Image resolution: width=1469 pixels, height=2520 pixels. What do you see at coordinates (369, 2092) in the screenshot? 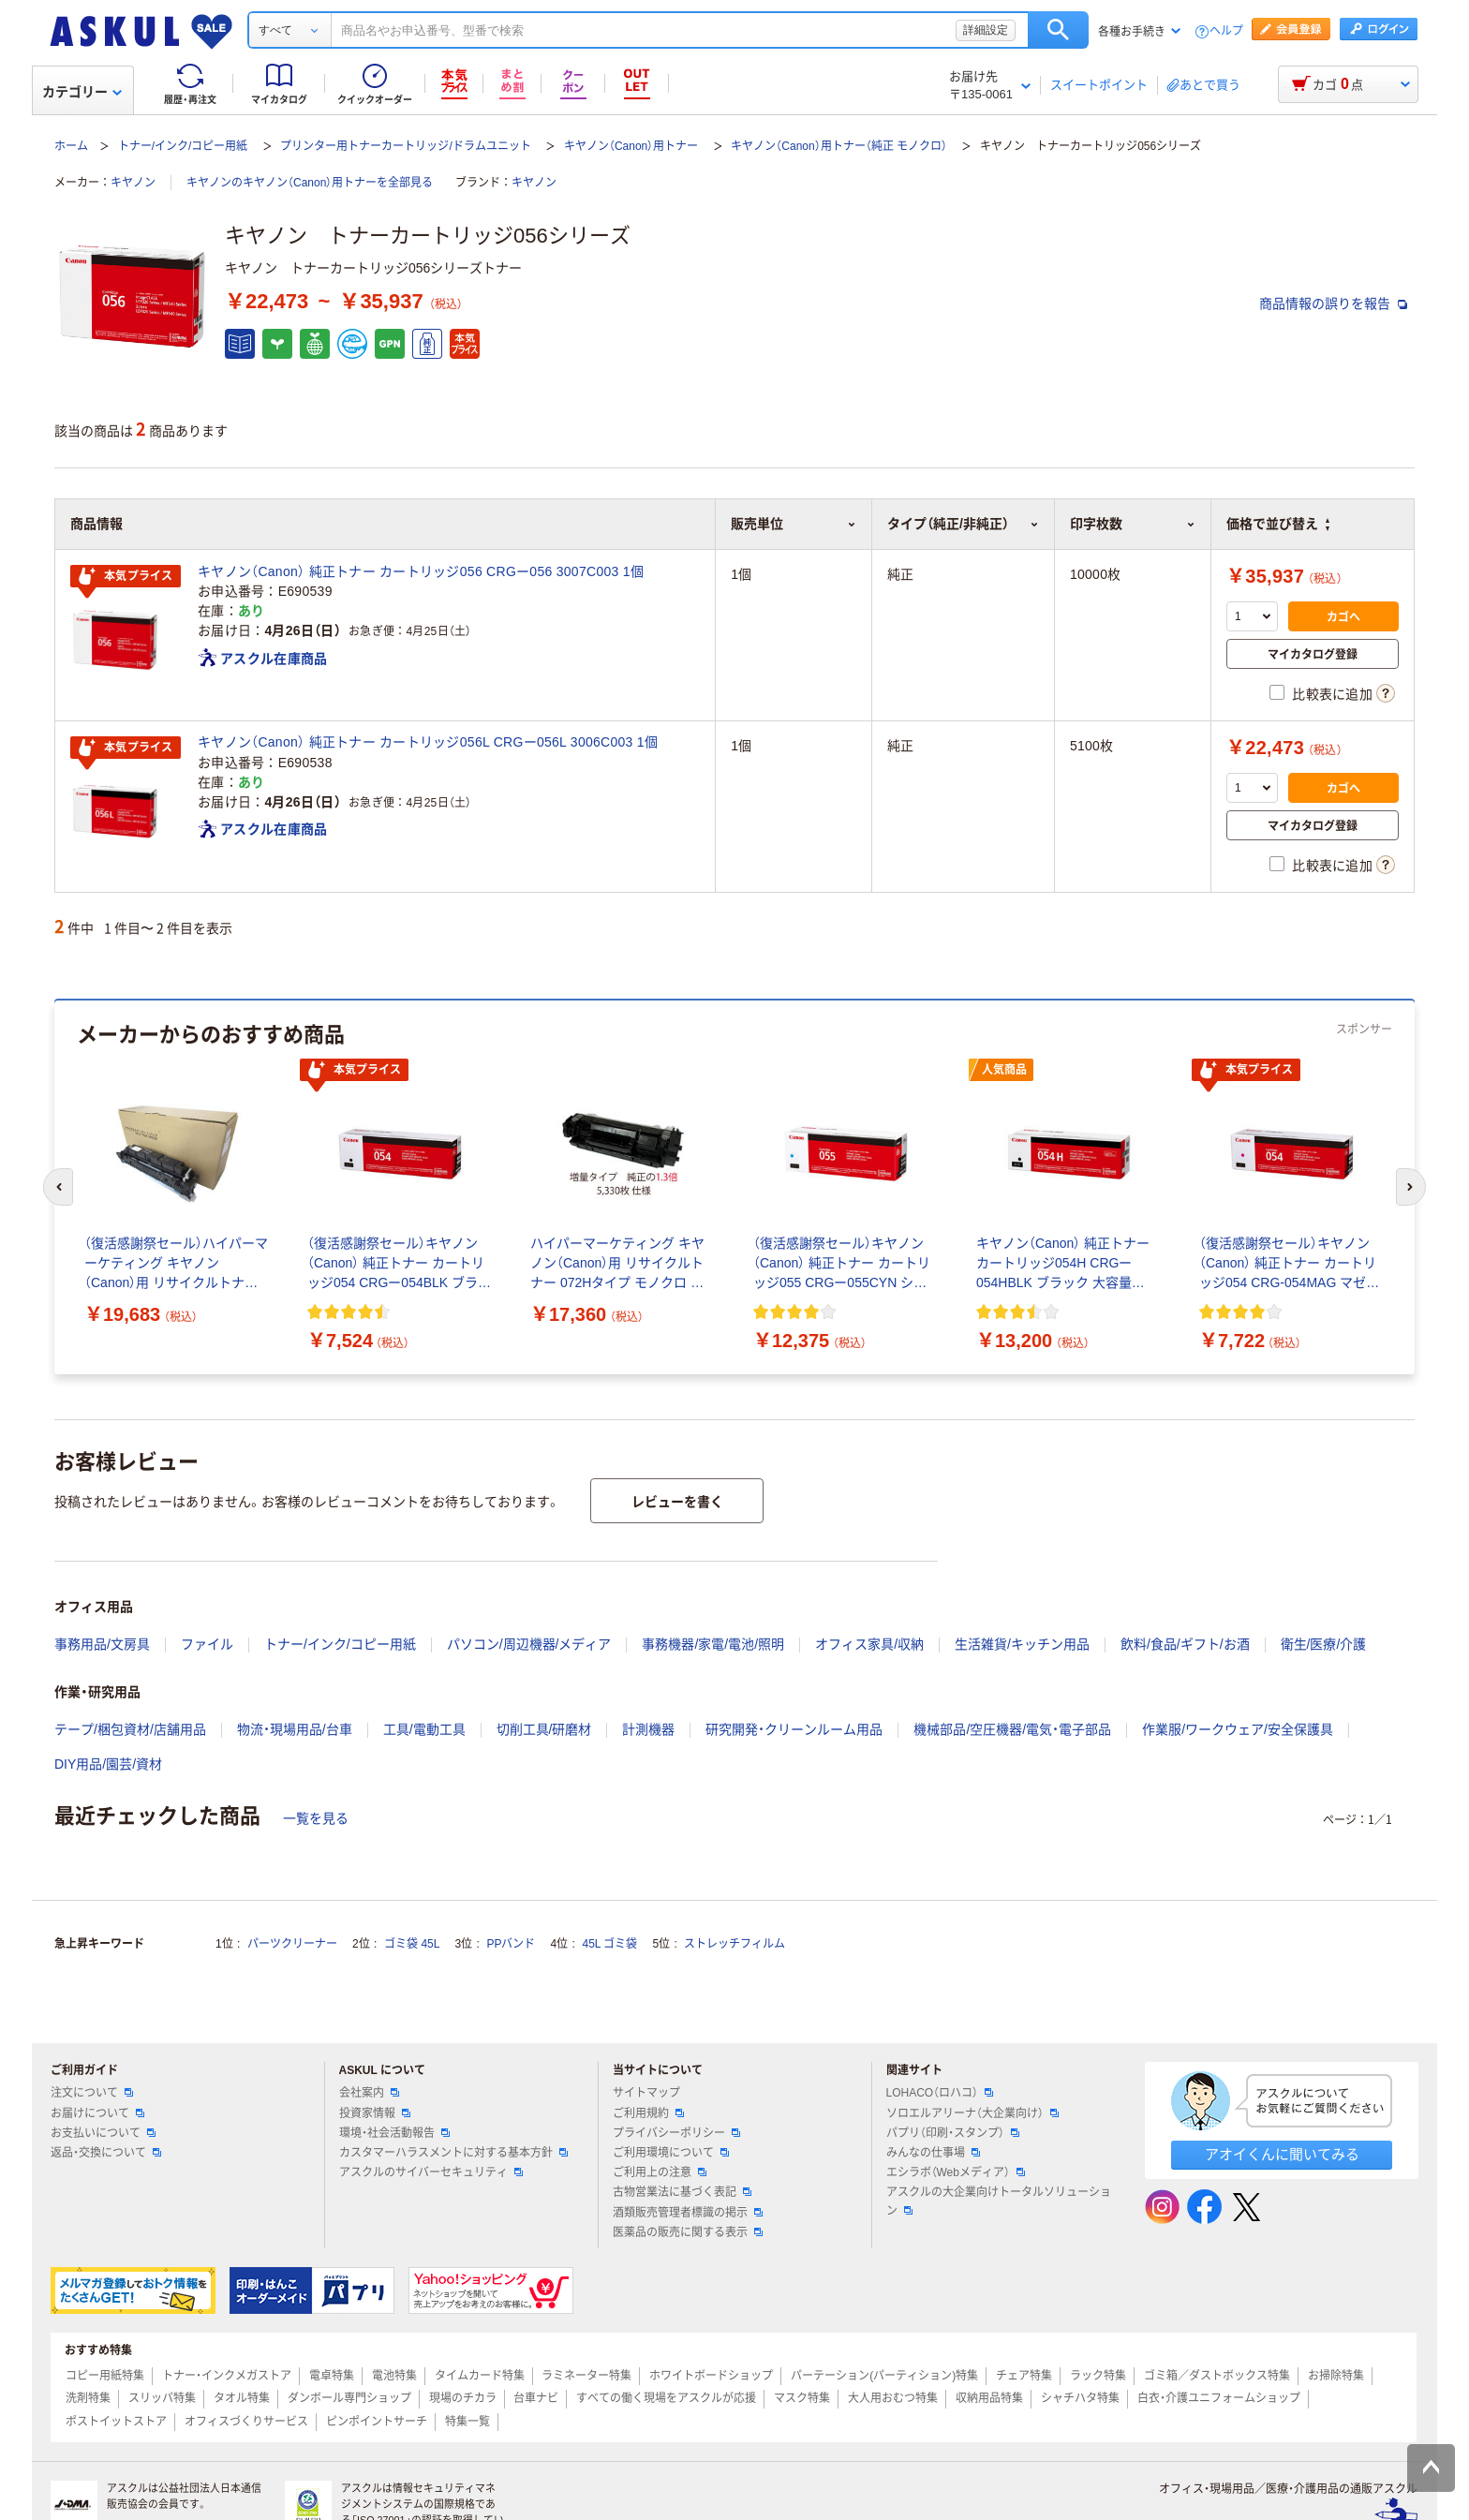
I see `会社案内` at bounding box center [369, 2092].